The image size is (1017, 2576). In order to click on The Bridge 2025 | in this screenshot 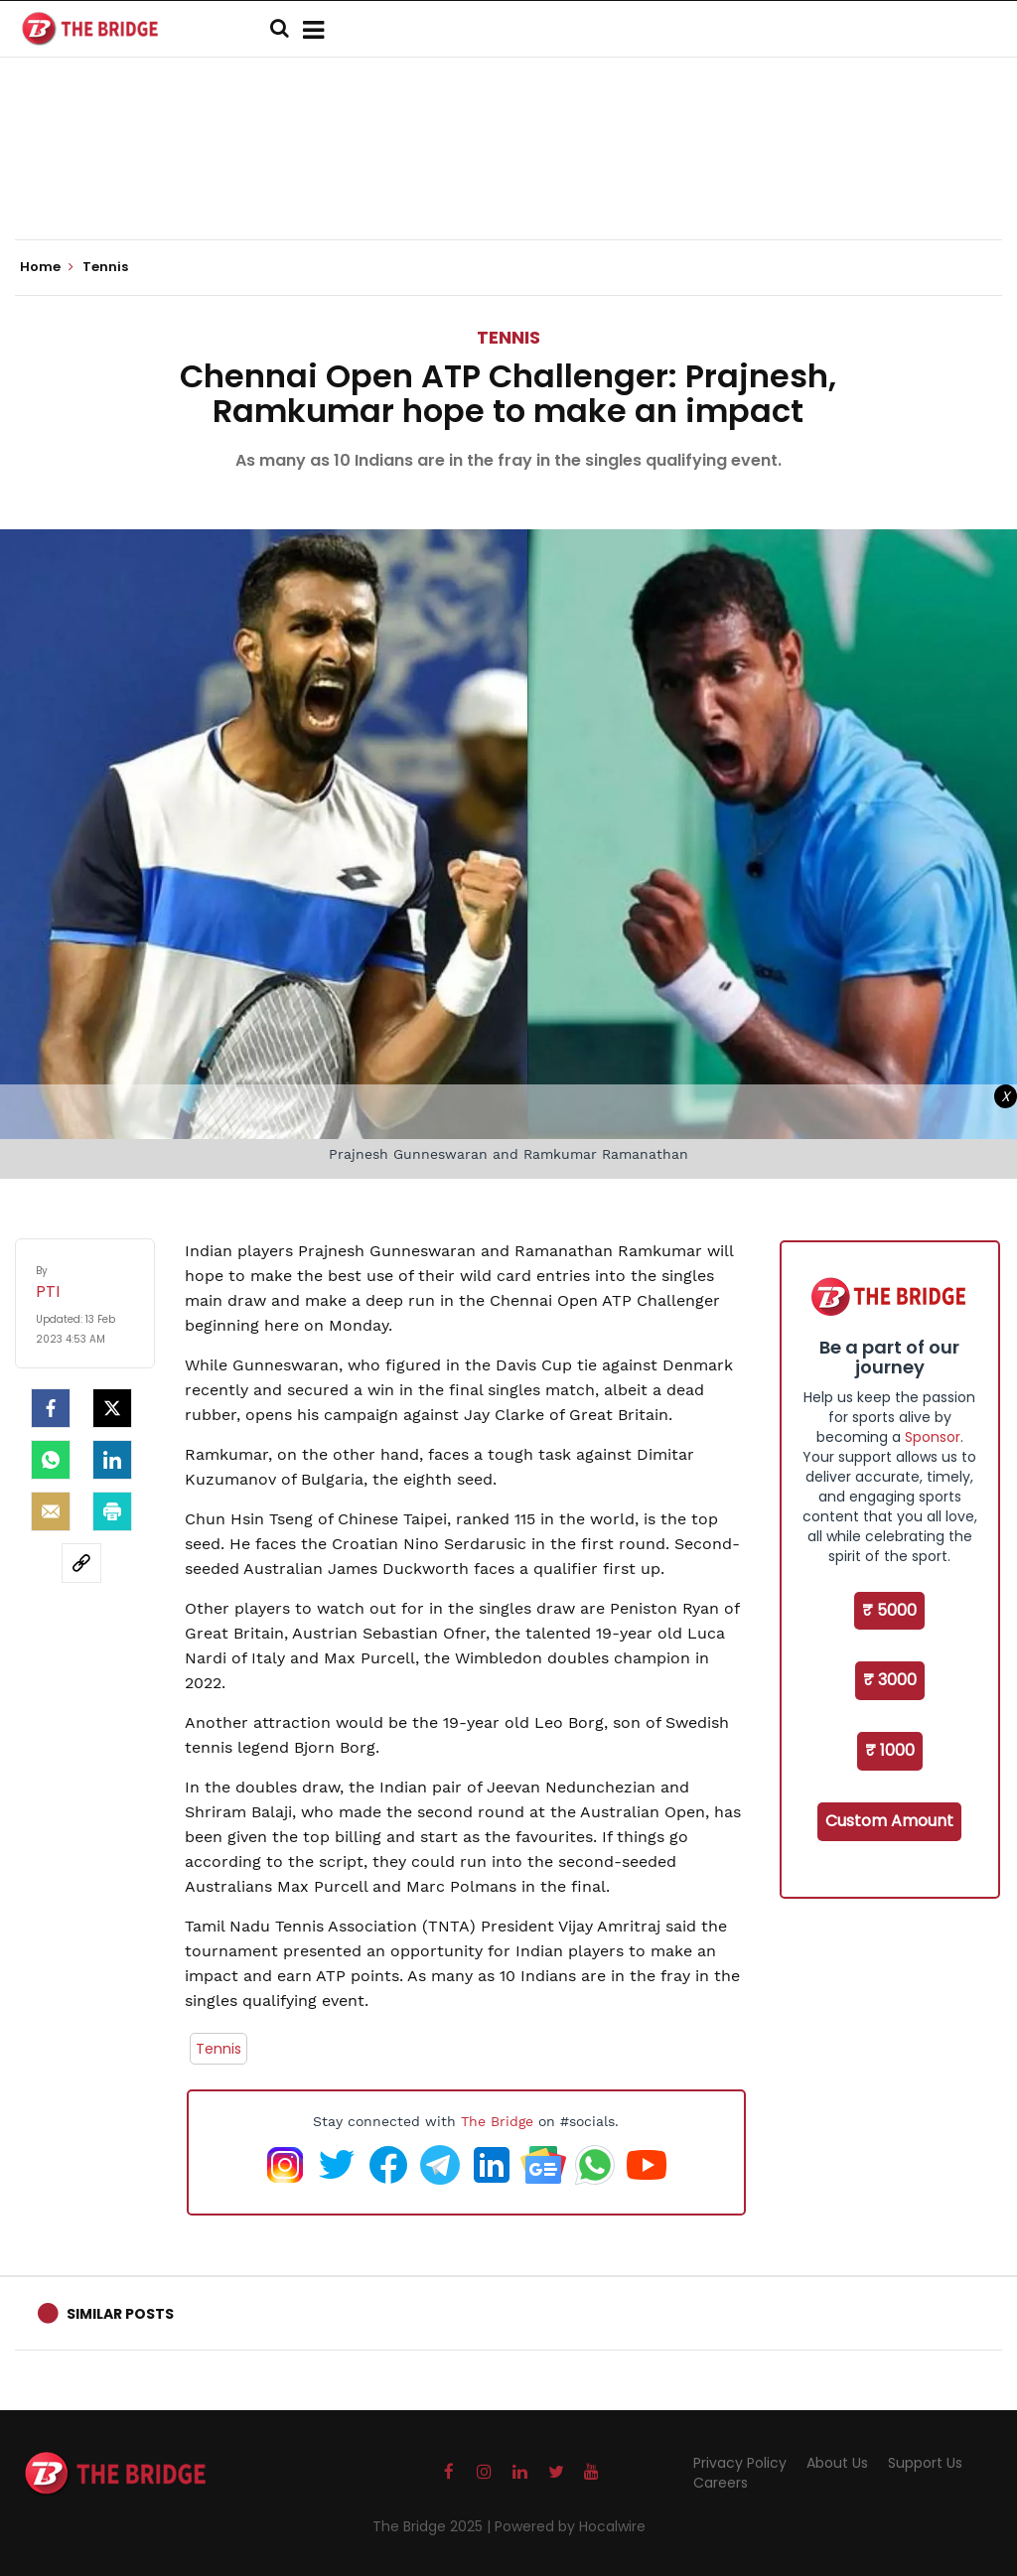, I will do `click(433, 2526)`.